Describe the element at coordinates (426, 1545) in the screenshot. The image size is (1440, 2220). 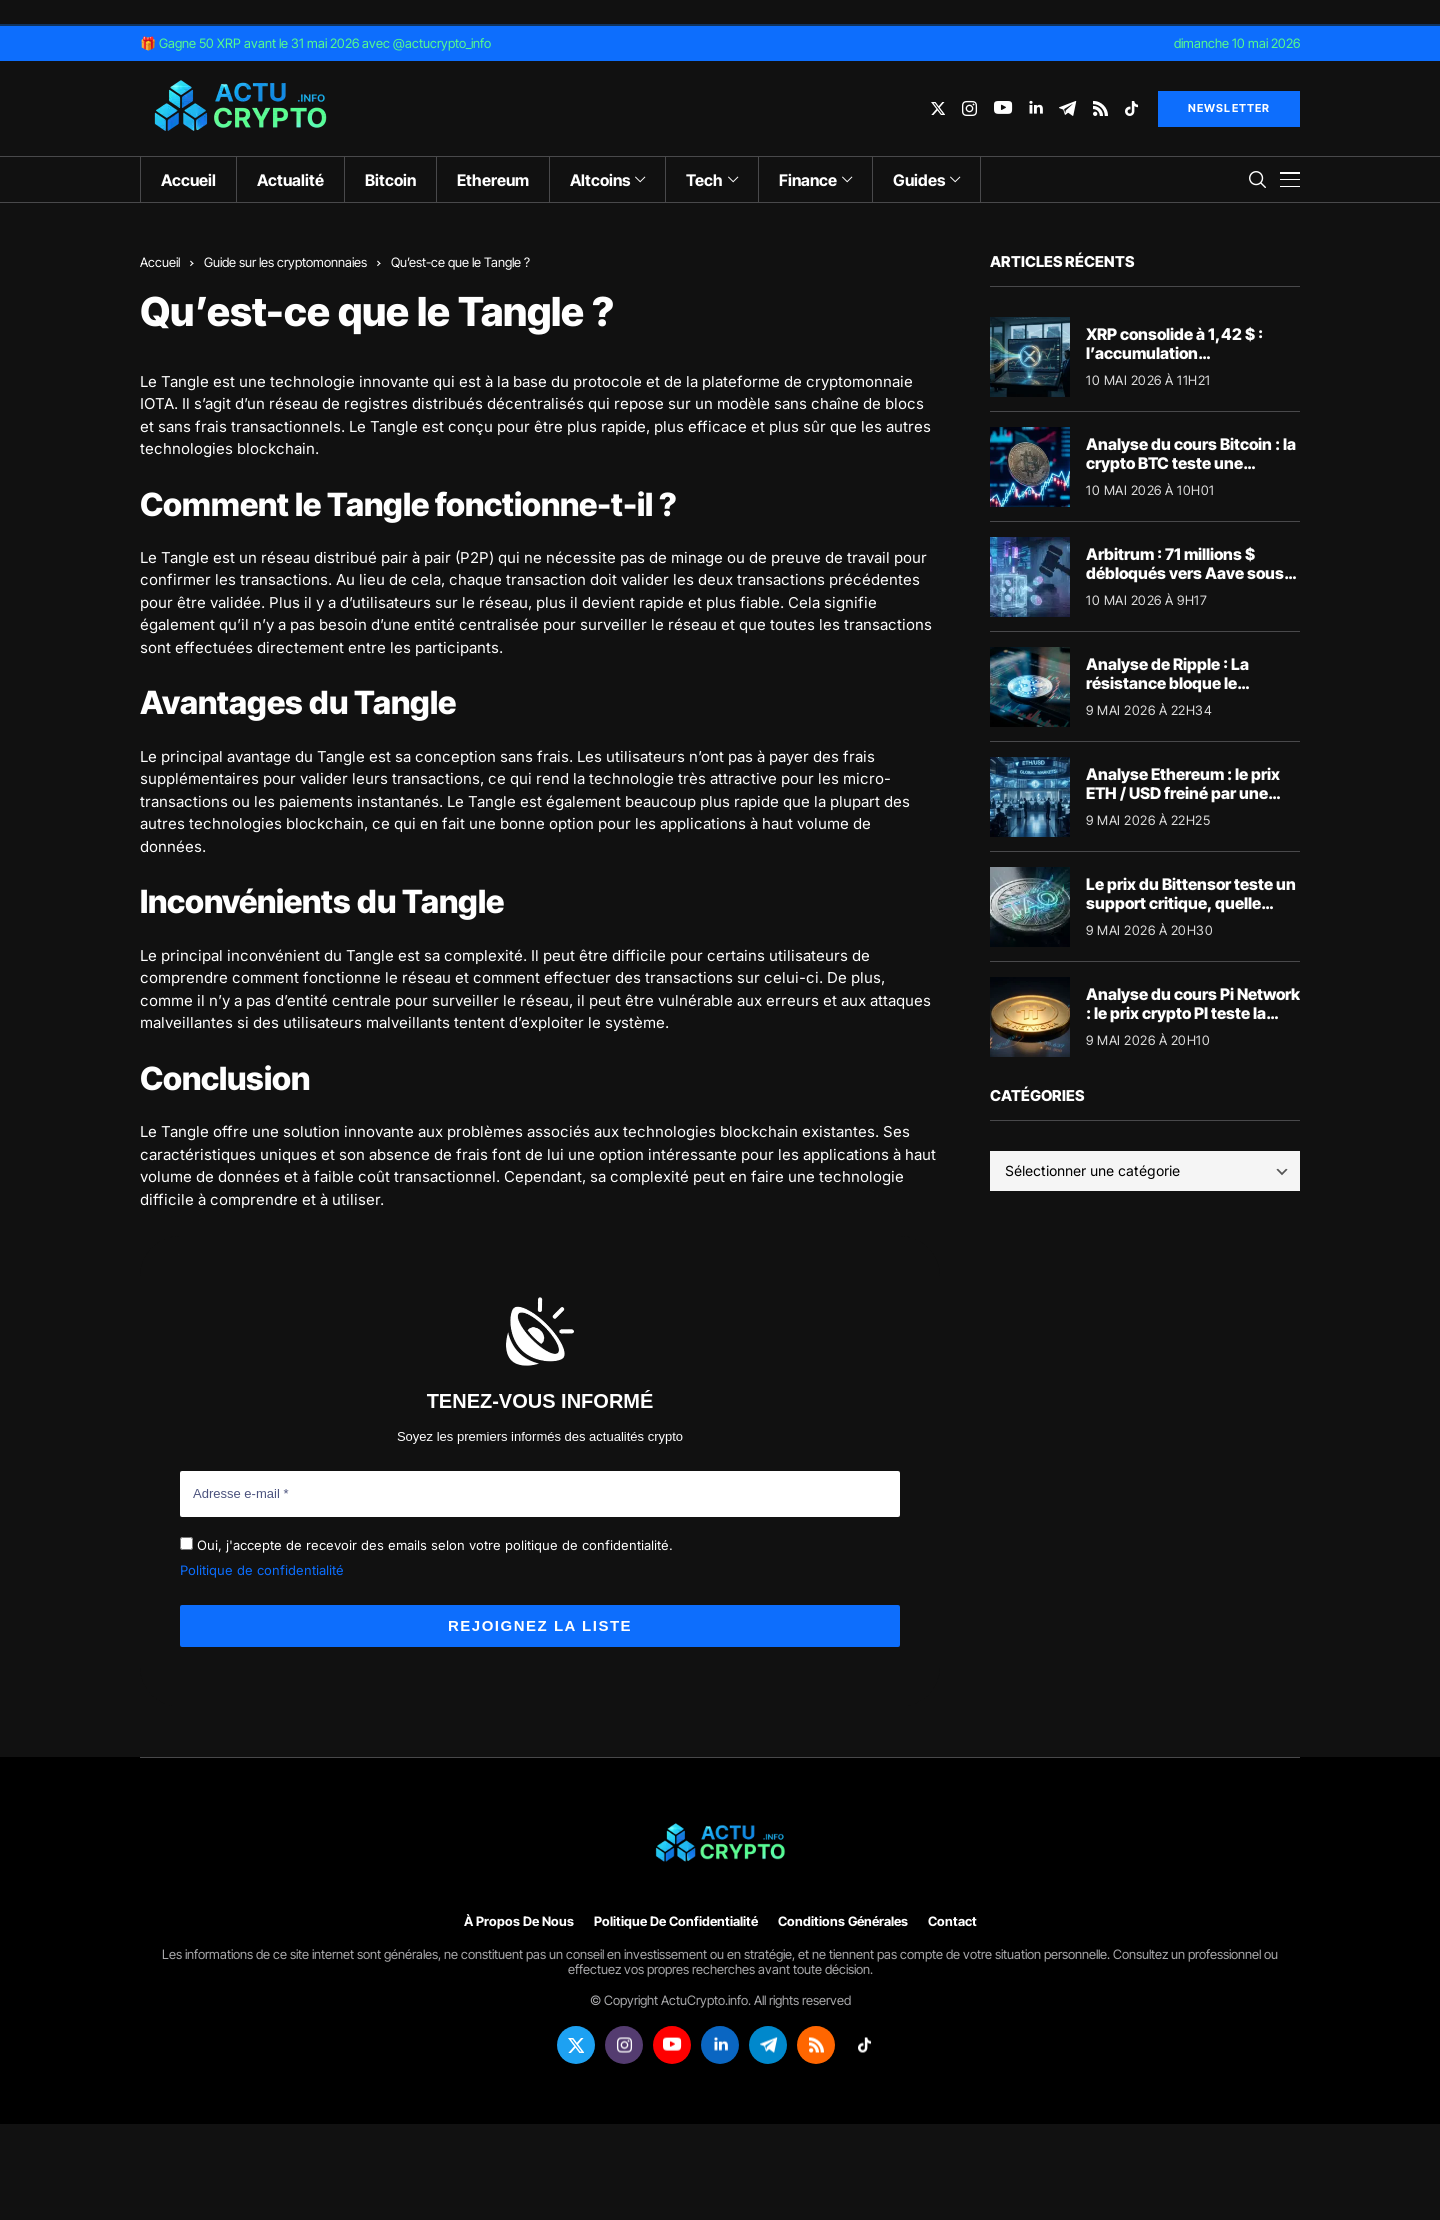
I see `Oui, j'accepte de recevoir des emails selon votre politique de confidentialité.` at that location.